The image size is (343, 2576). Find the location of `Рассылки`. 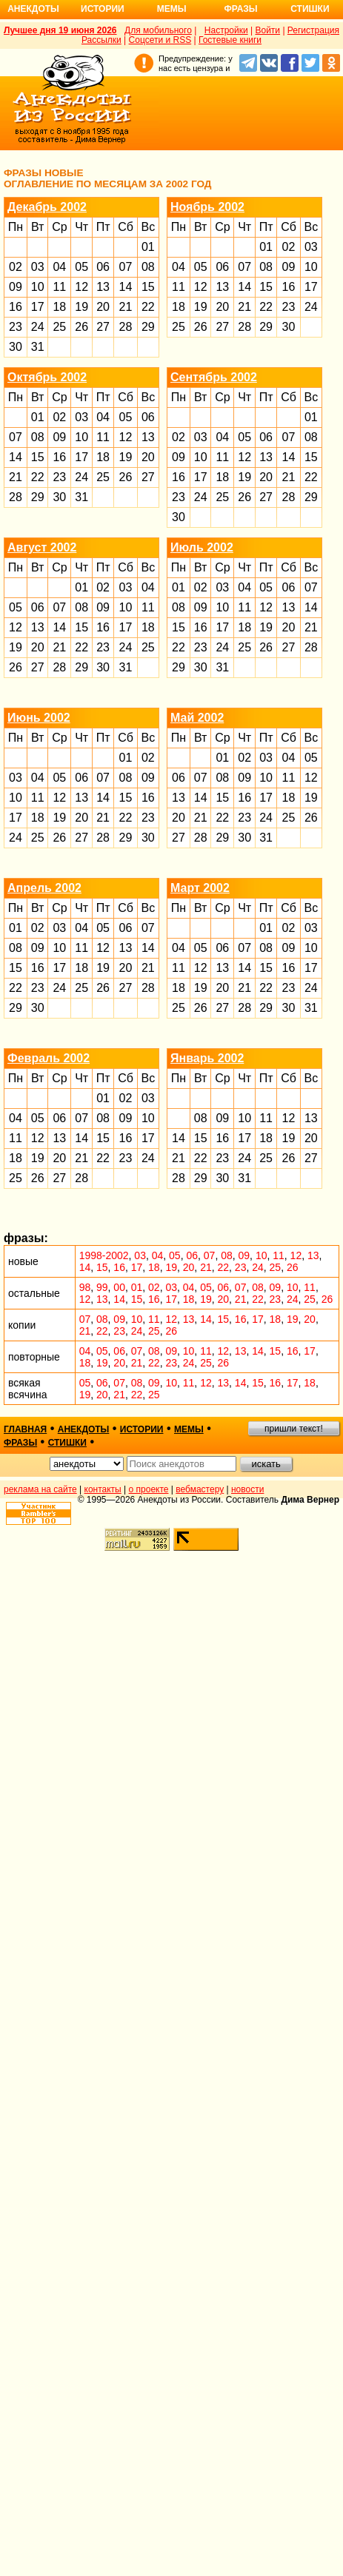

Рассылки is located at coordinates (101, 40).